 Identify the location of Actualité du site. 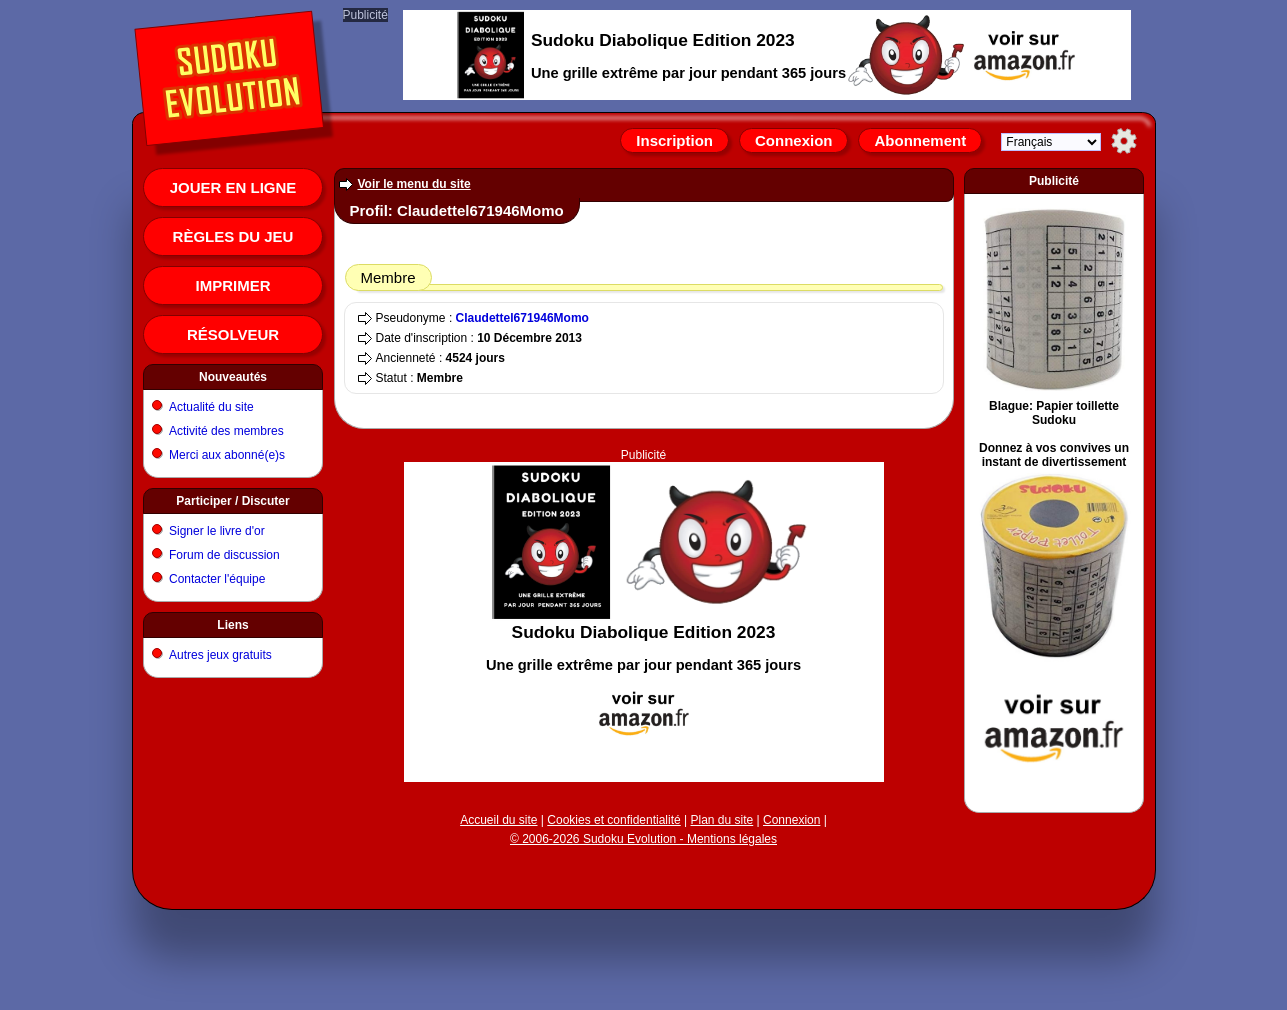
(211, 407).